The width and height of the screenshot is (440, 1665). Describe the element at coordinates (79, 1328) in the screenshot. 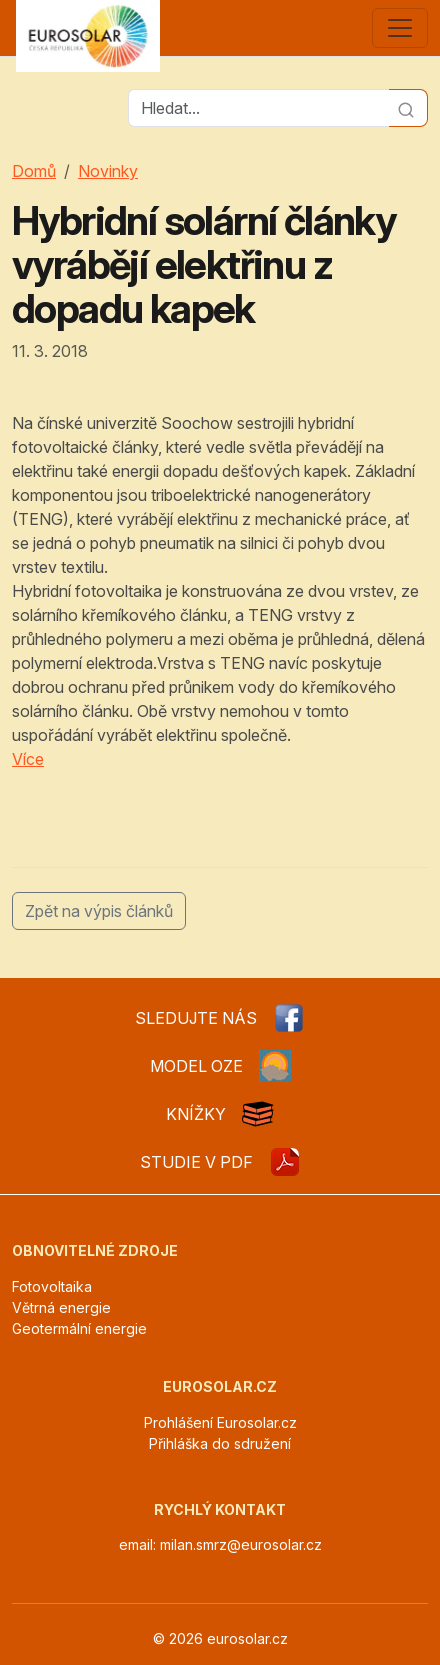

I see `Geotermální energie` at that location.